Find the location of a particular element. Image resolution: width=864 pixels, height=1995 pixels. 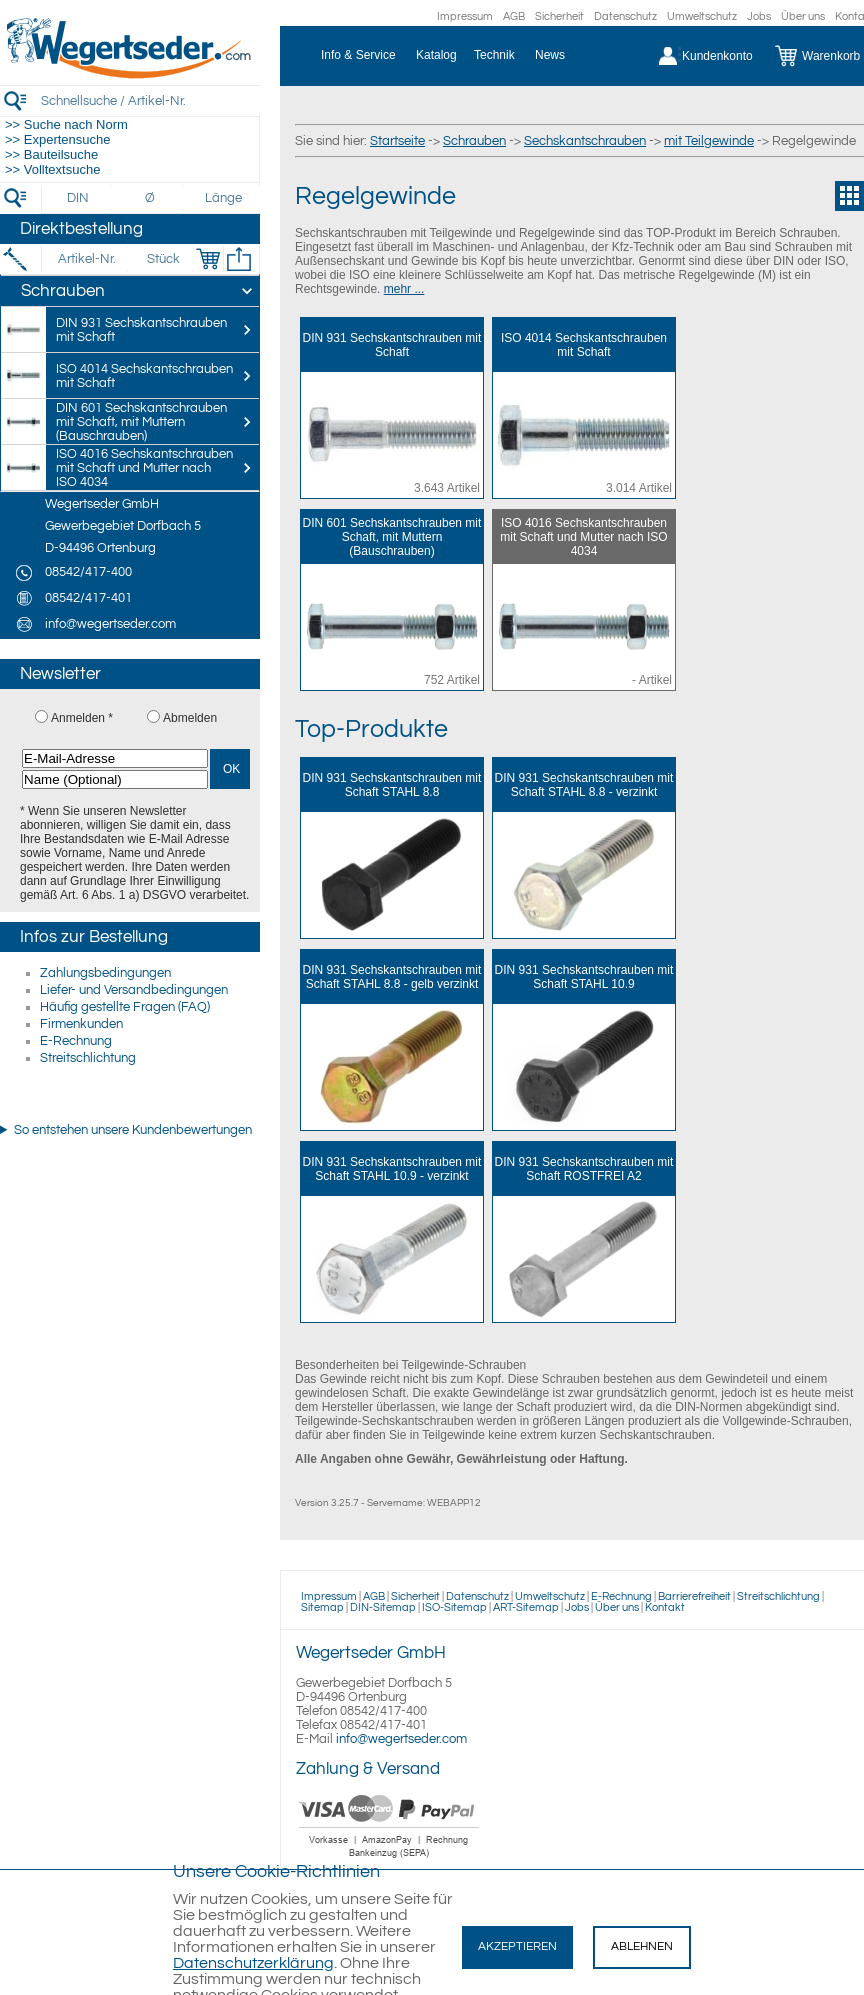

[Artikel-Nr.] is located at coordinates (86, 259).